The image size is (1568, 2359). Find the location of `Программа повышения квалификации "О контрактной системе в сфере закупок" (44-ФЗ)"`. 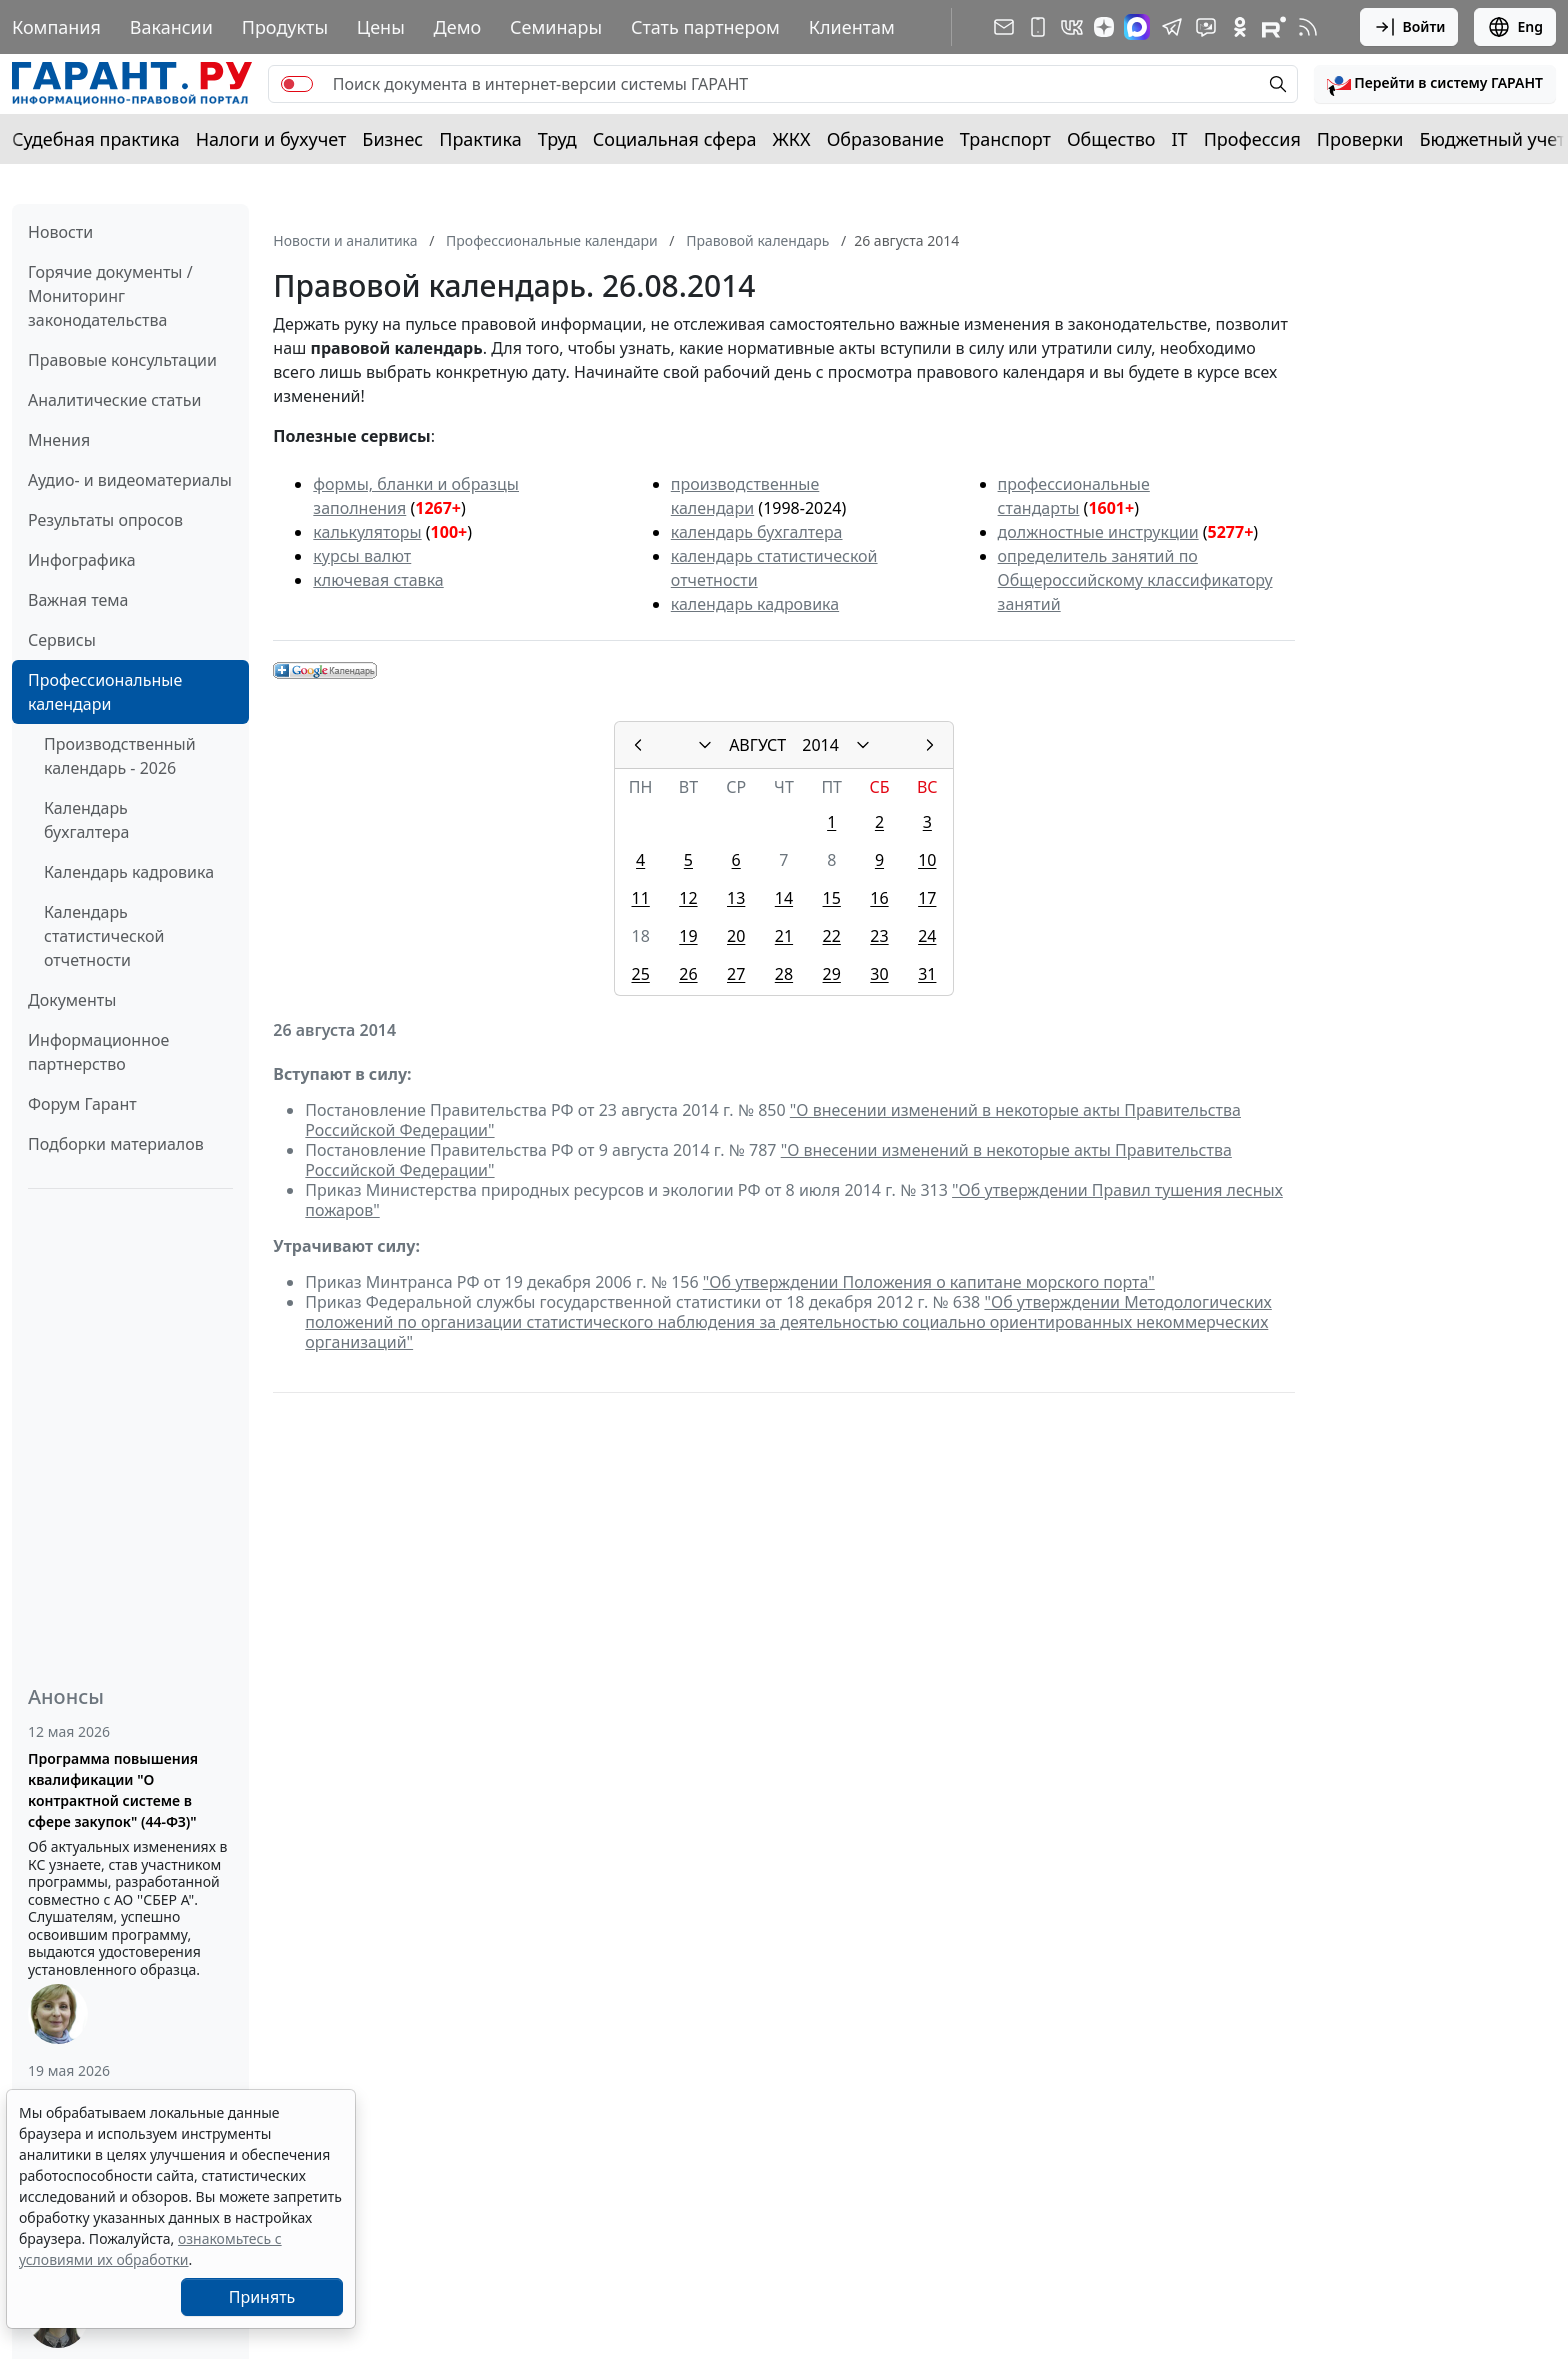

Программа повышения квалификации "О контрактной системе в сфере закупок" (44-ФЗ)" is located at coordinates (113, 1790).